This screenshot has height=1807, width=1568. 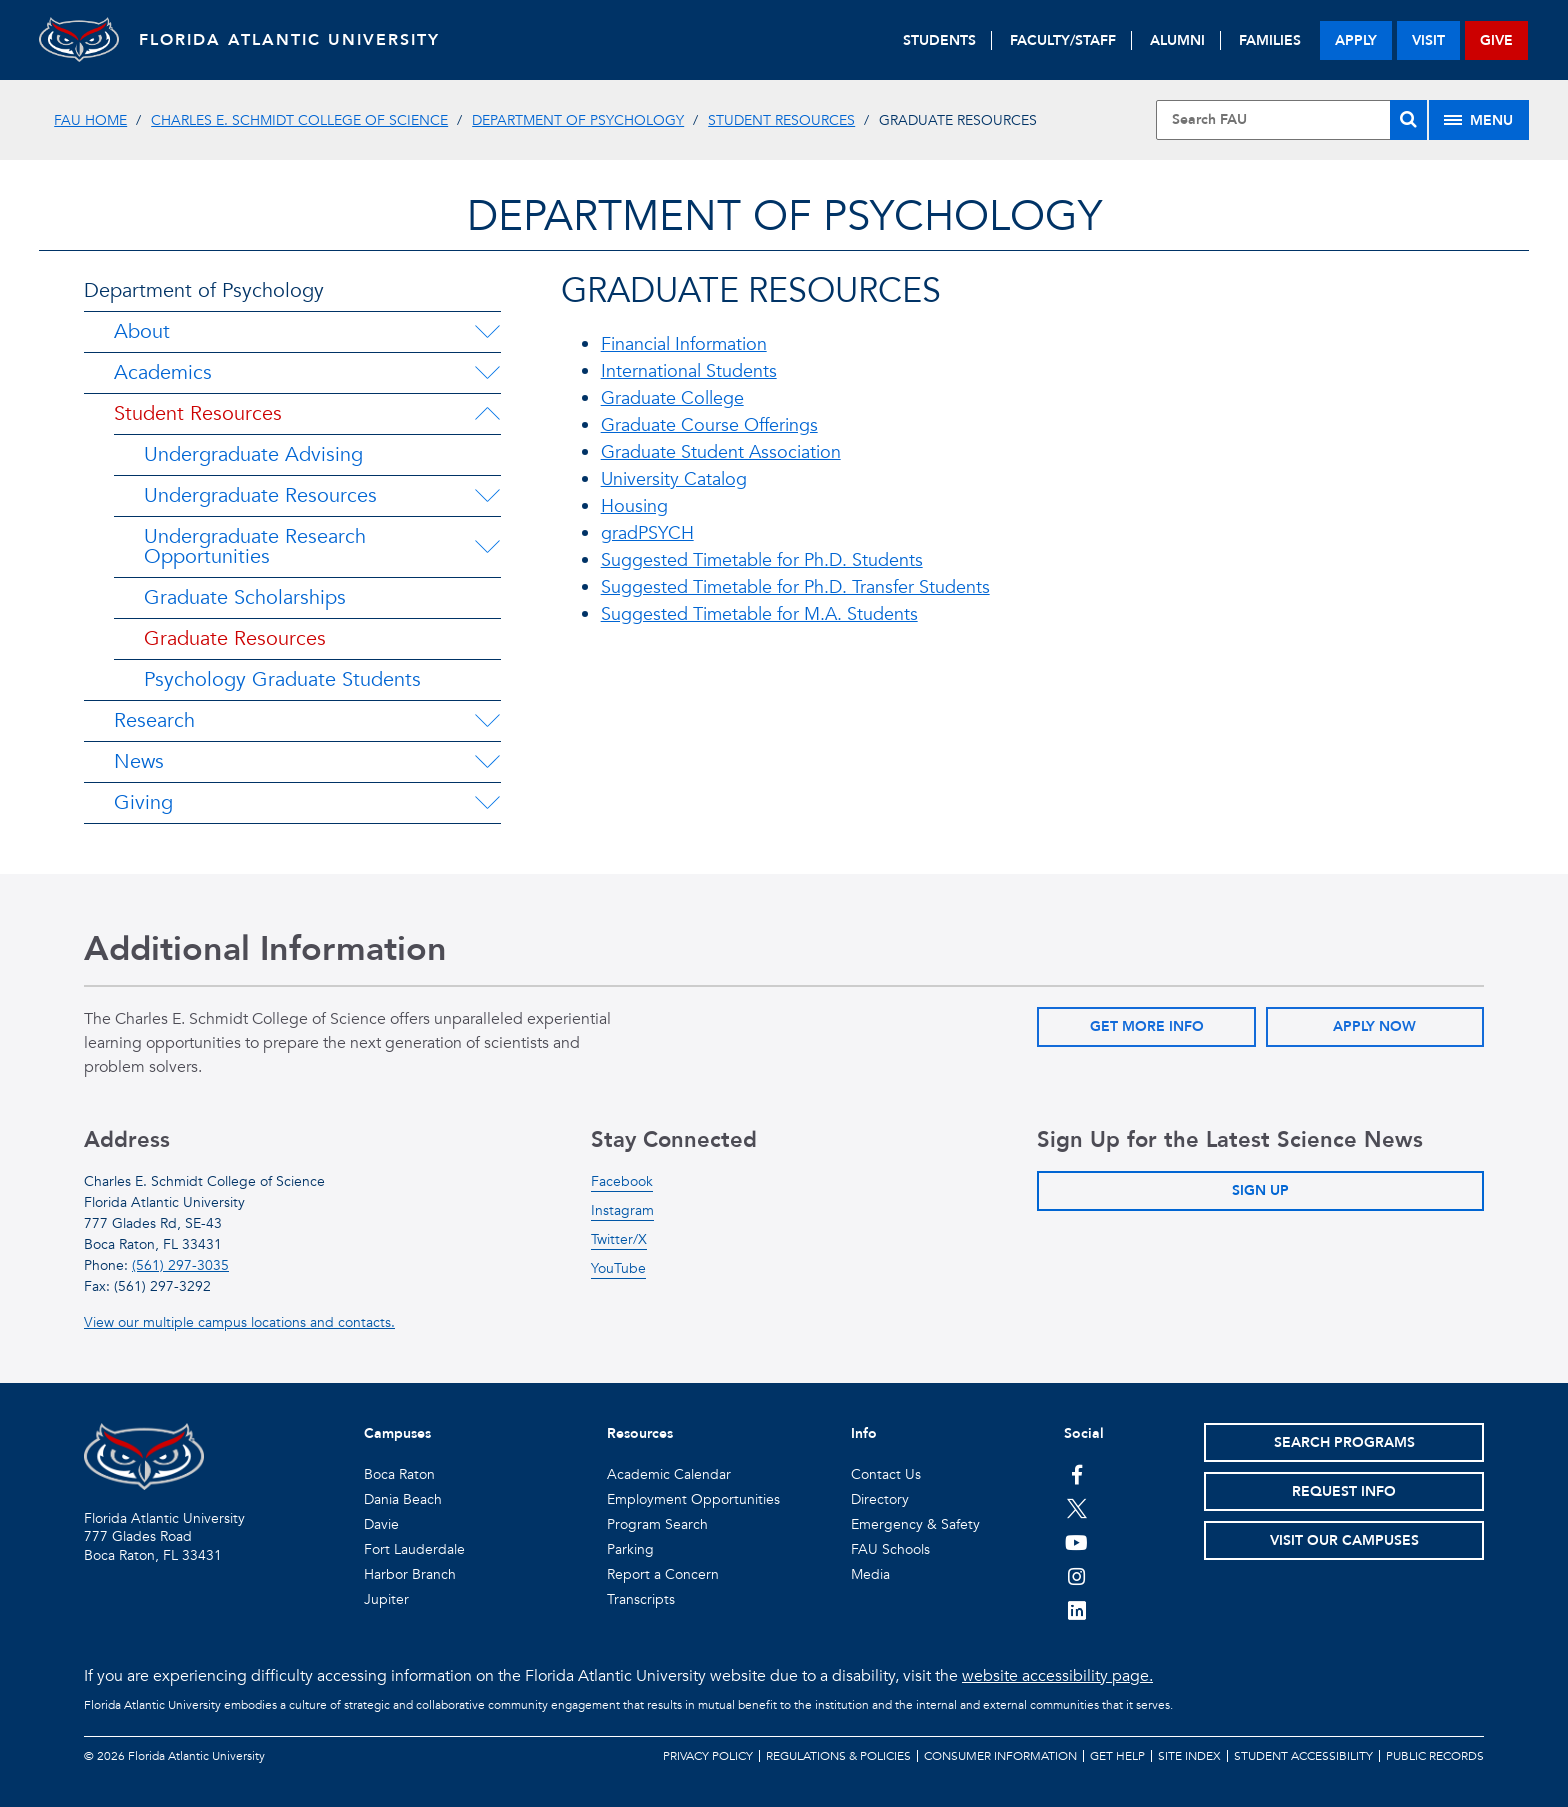 I want to click on [Search], so click(x=1408, y=120).